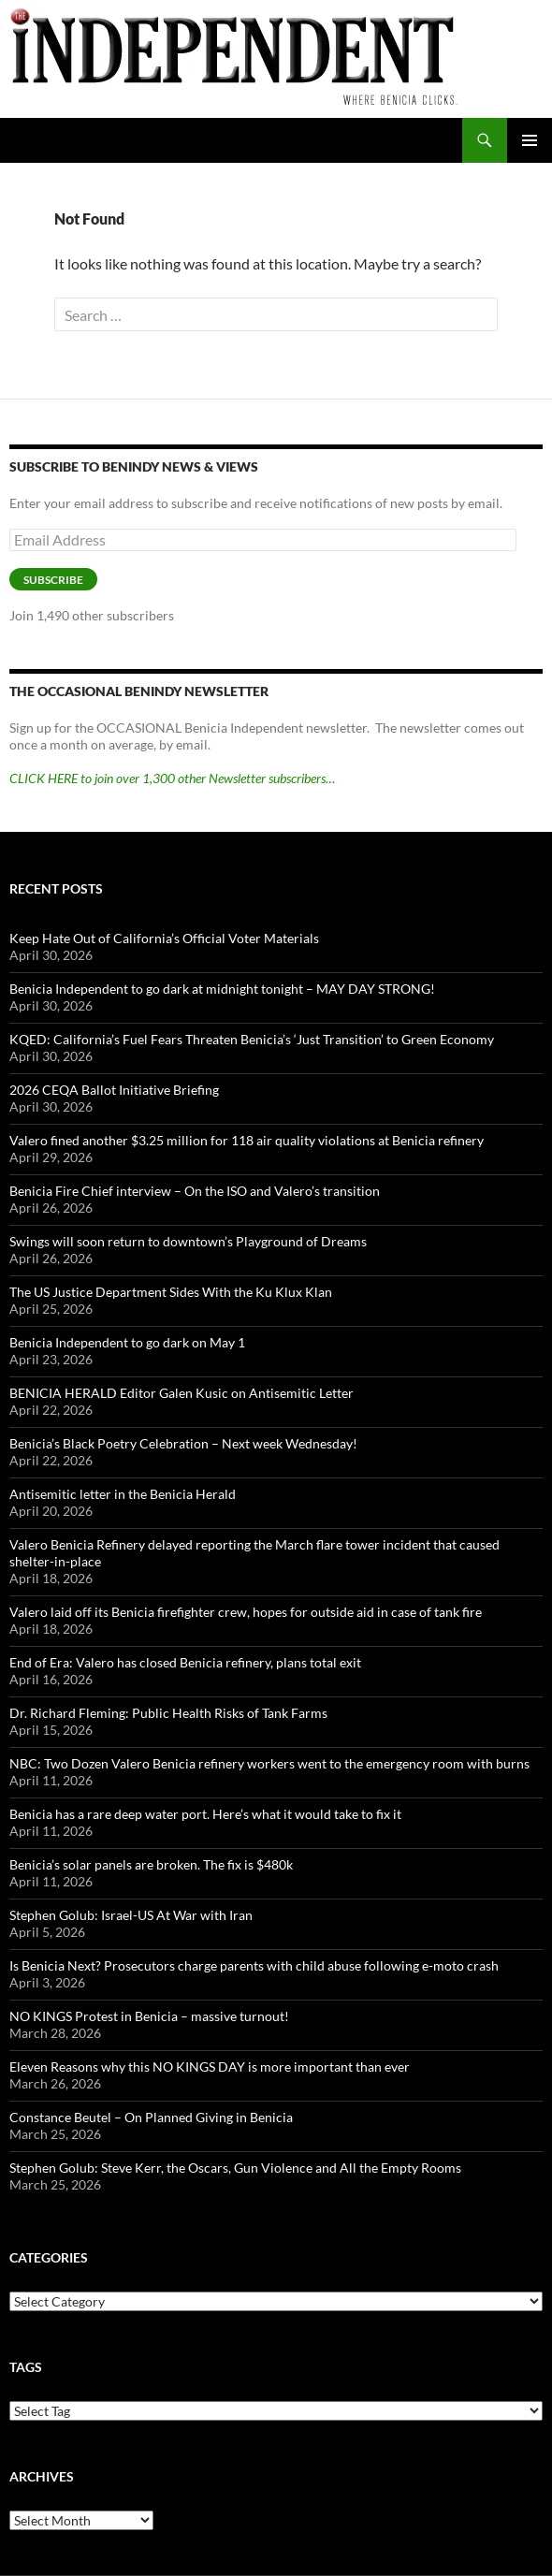  What do you see at coordinates (188, 1241) in the screenshot?
I see `Swings will soon return to downtown’s Playground of Dreams` at bounding box center [188, 1241].